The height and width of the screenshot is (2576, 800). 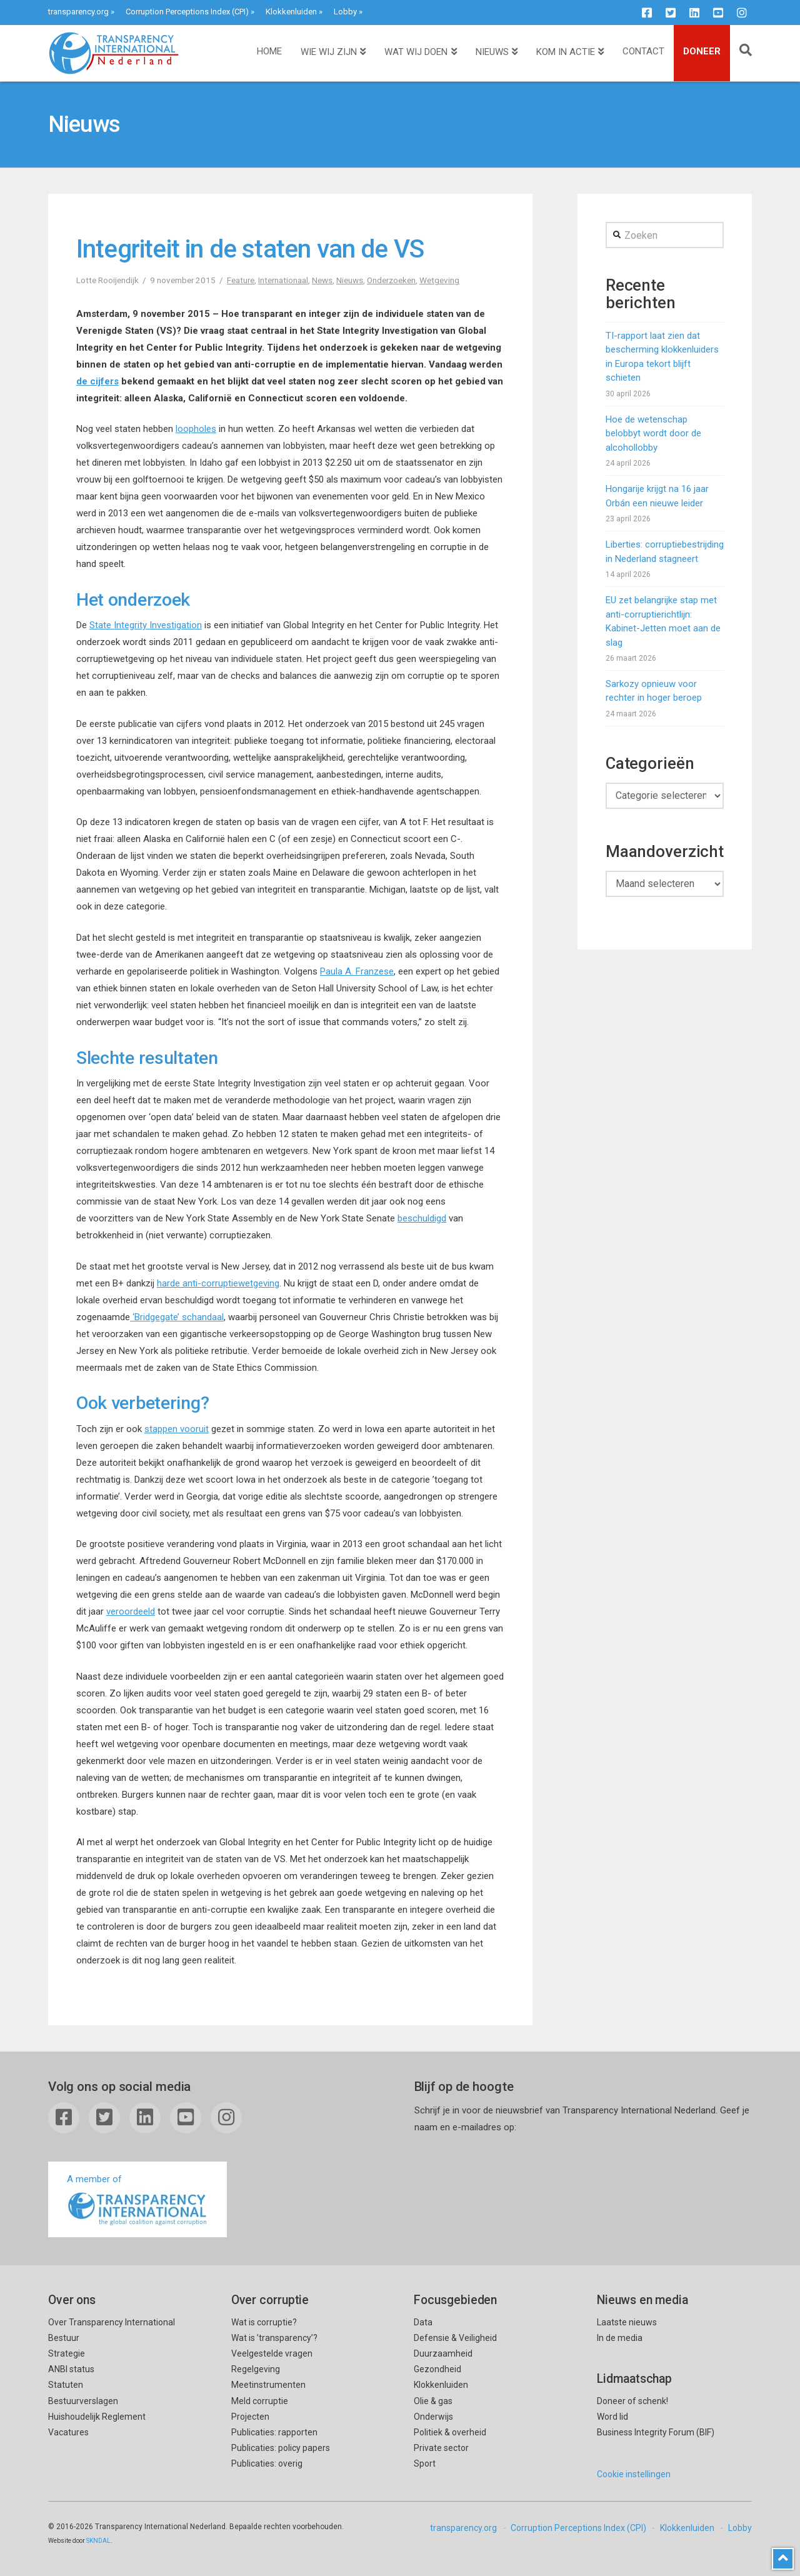 What do you see at coordinates (240, 280) in the screenshot?
I see `Feature` at bounding box center [240, 280].